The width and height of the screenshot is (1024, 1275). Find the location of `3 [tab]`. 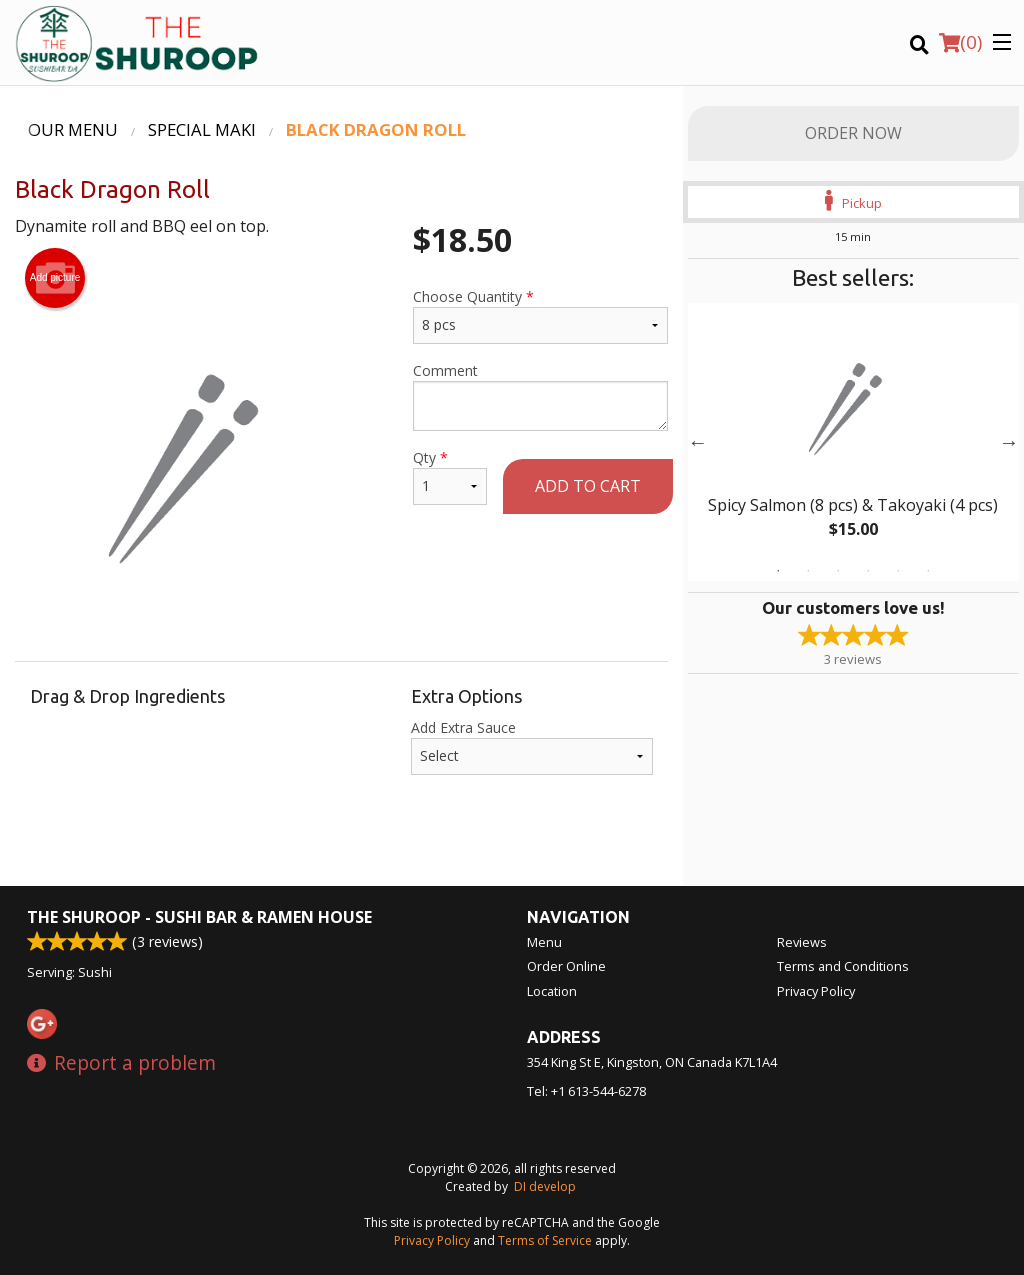

3 [tab] is located at coordinates (838, 571).